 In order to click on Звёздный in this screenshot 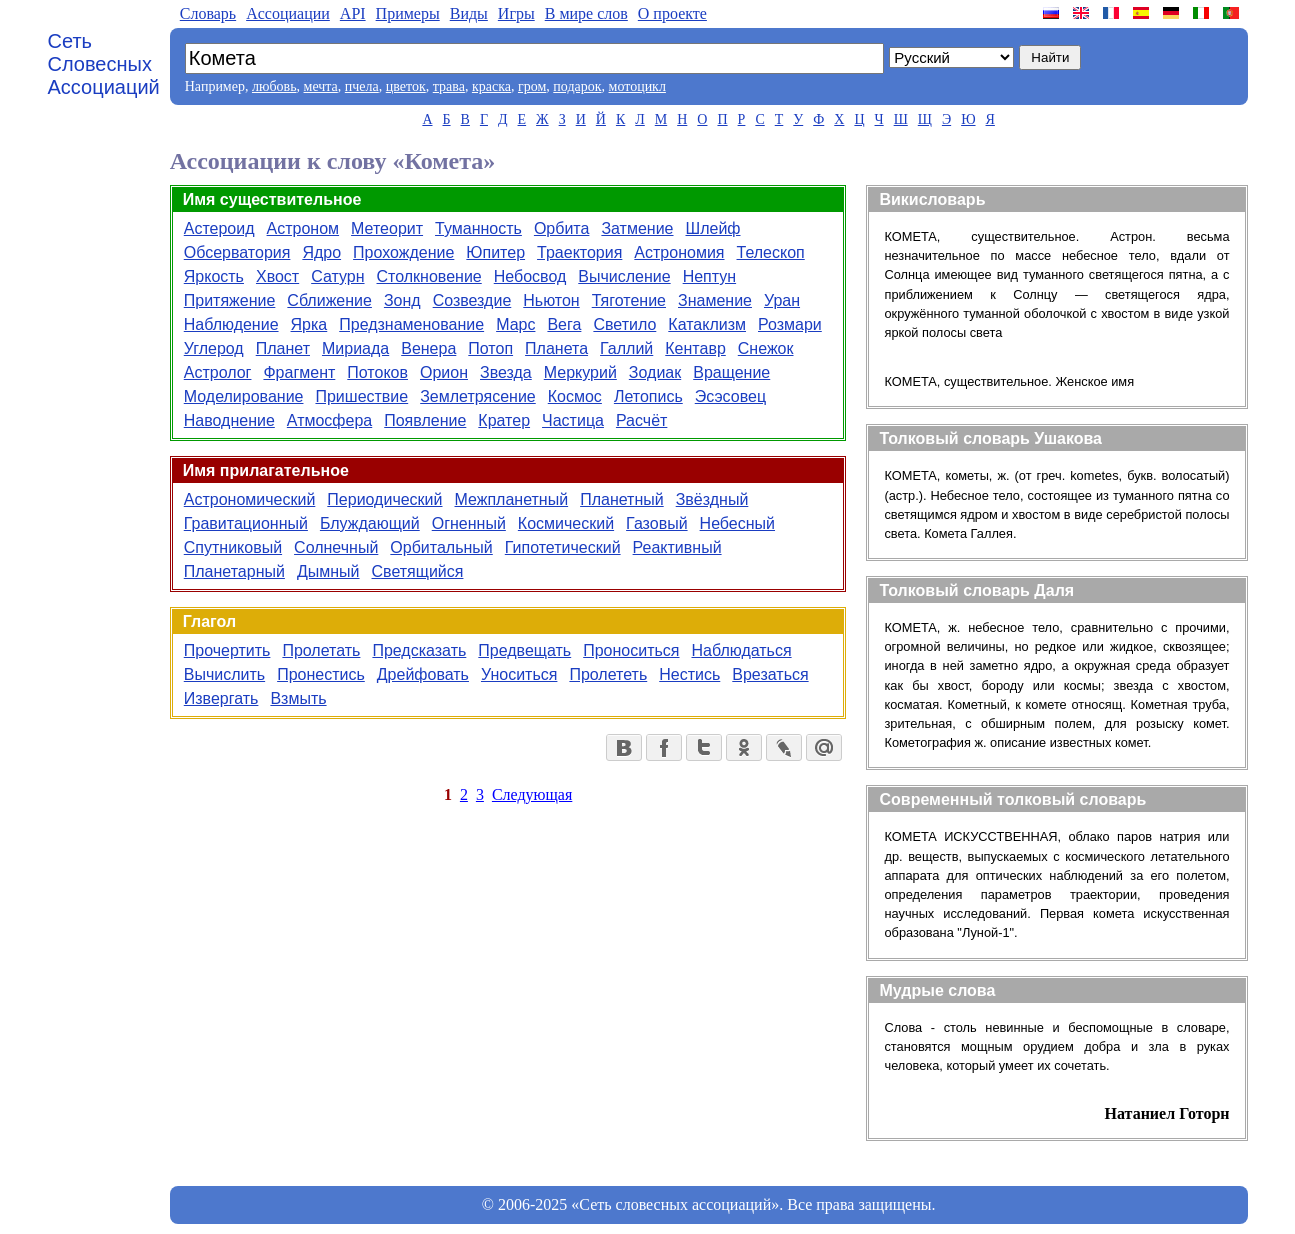, I will do `click(712, 499)`.